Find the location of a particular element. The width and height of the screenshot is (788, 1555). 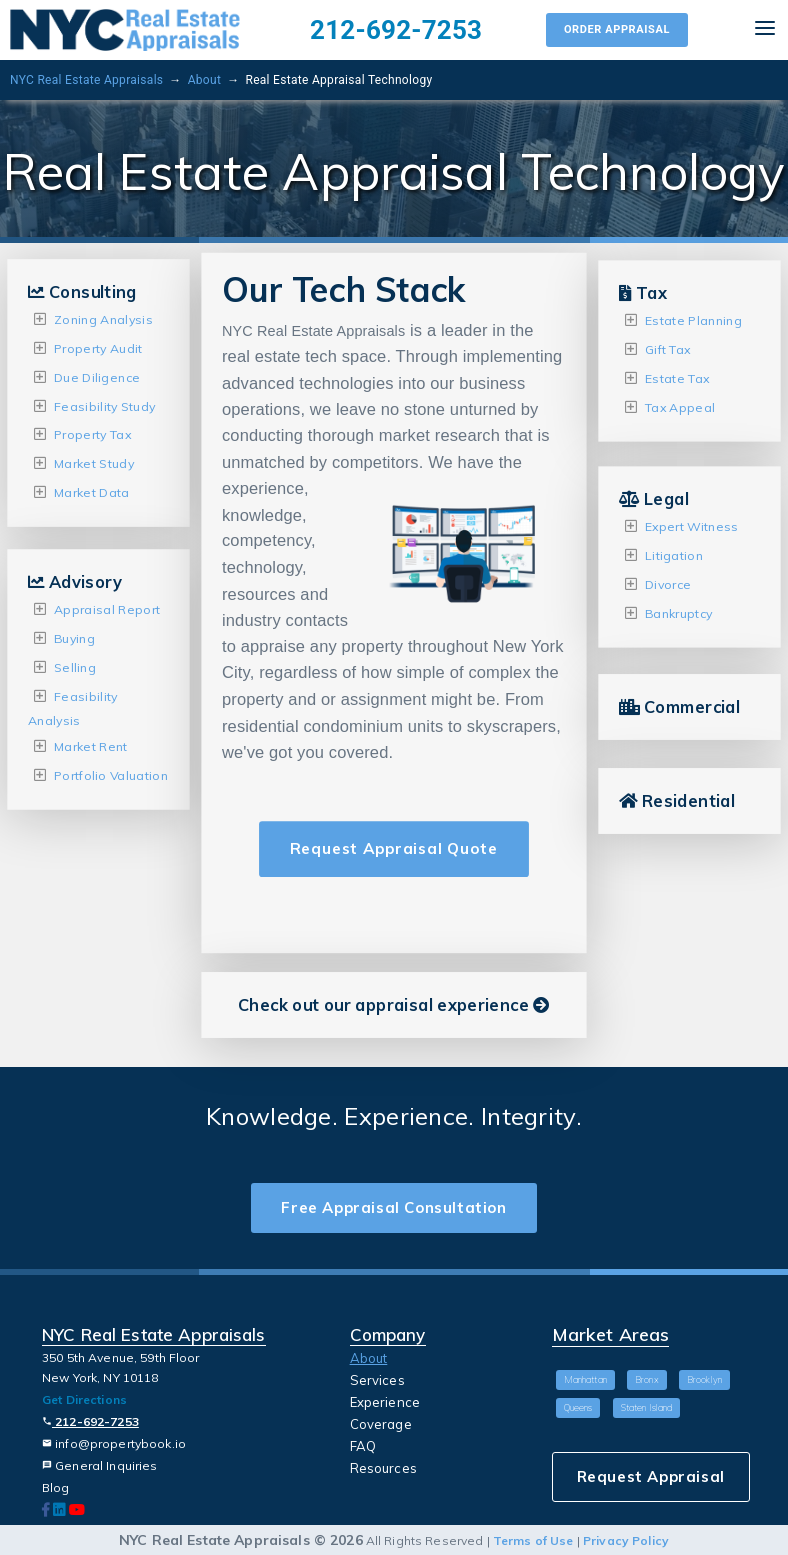

Order Appraisal is located at coordinates (617, 29).